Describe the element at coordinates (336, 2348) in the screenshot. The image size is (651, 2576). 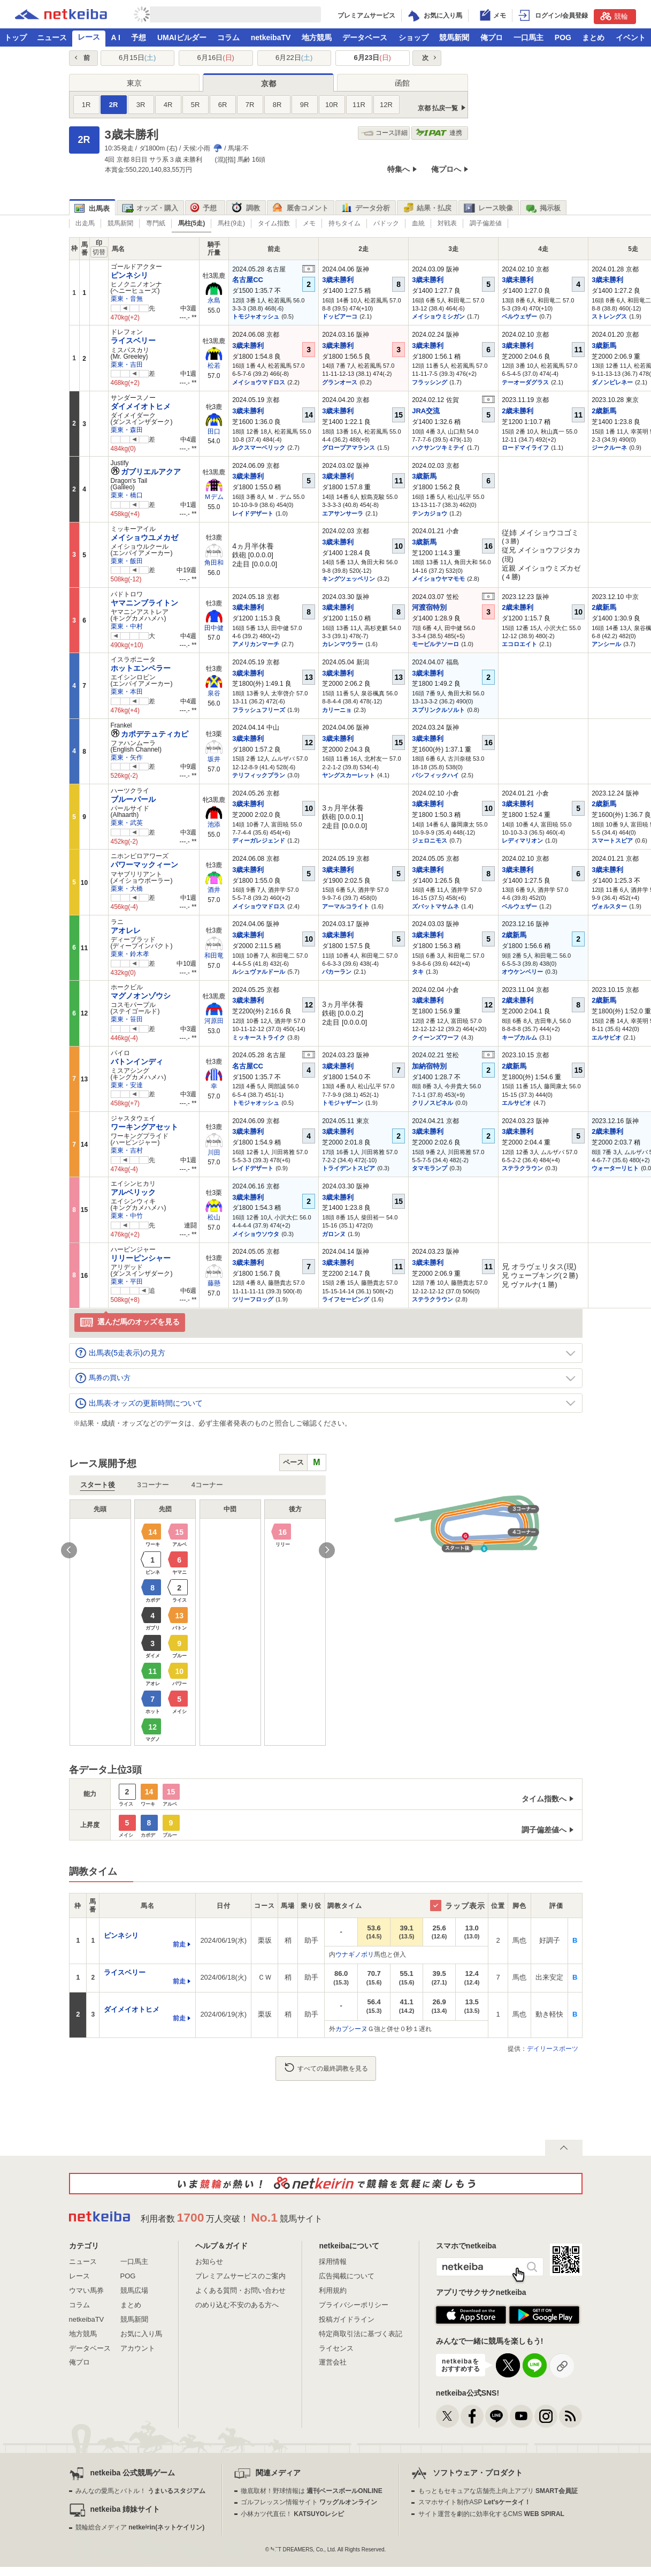
I see `ライセンス` at that location.